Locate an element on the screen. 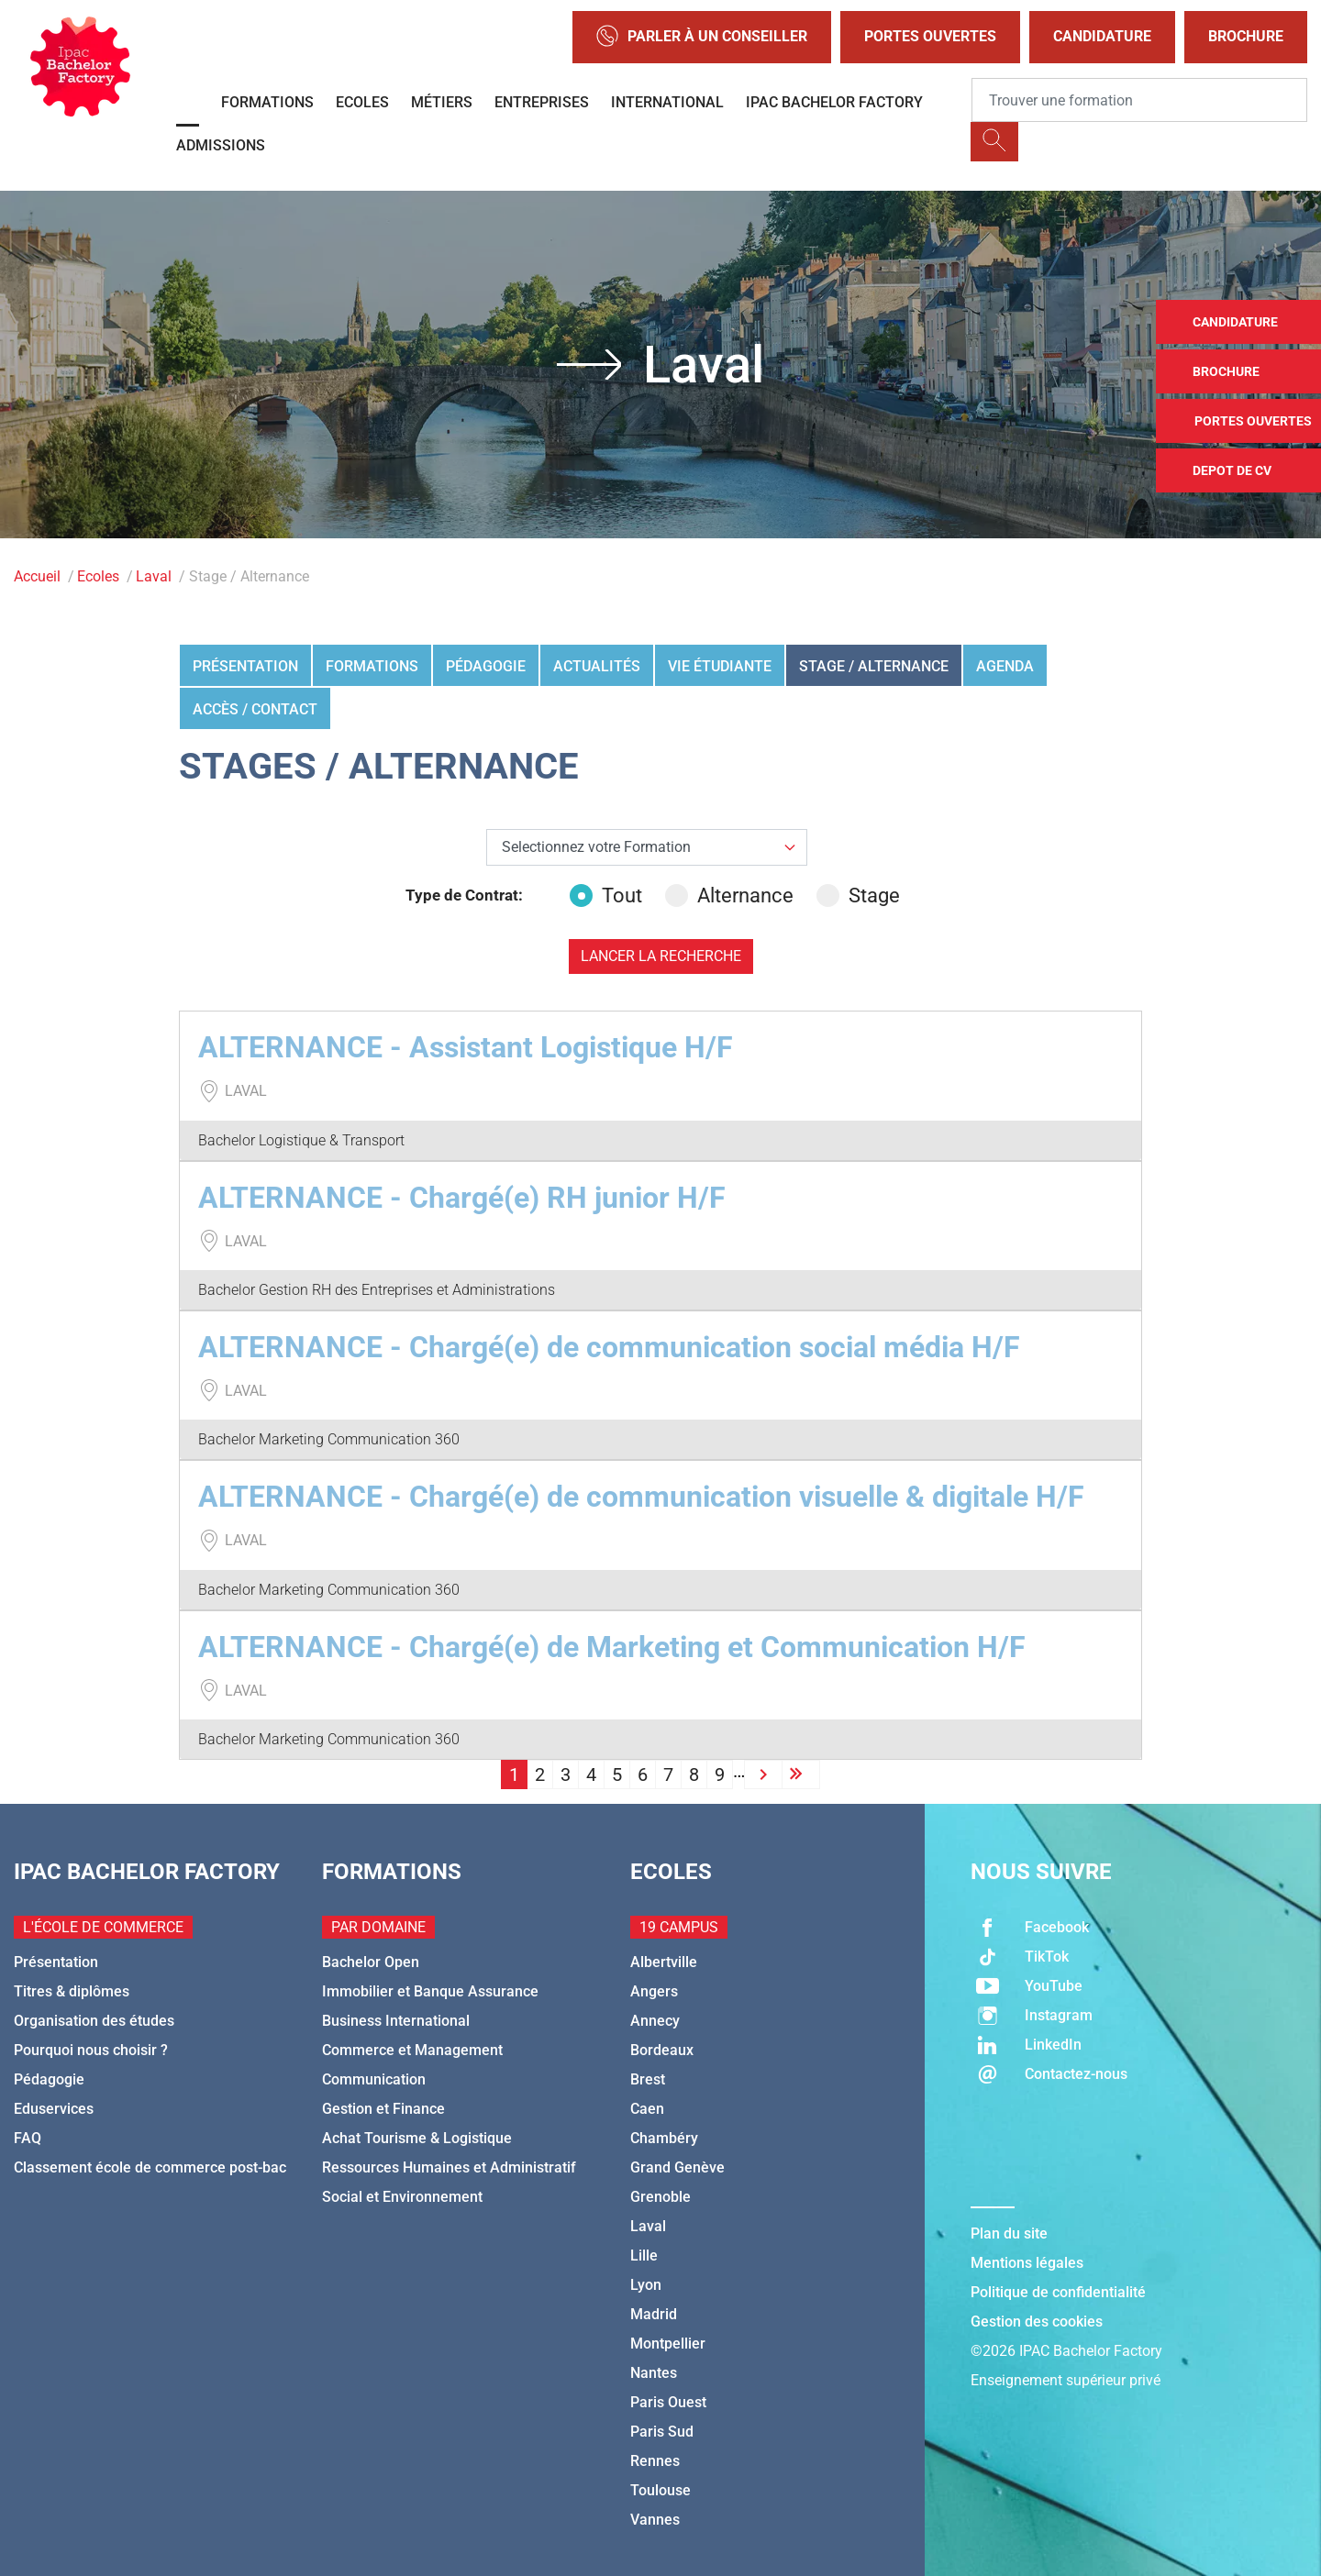 This screenshot has height=2576, width=1321. Lille is located at coordinates (644, 2255).